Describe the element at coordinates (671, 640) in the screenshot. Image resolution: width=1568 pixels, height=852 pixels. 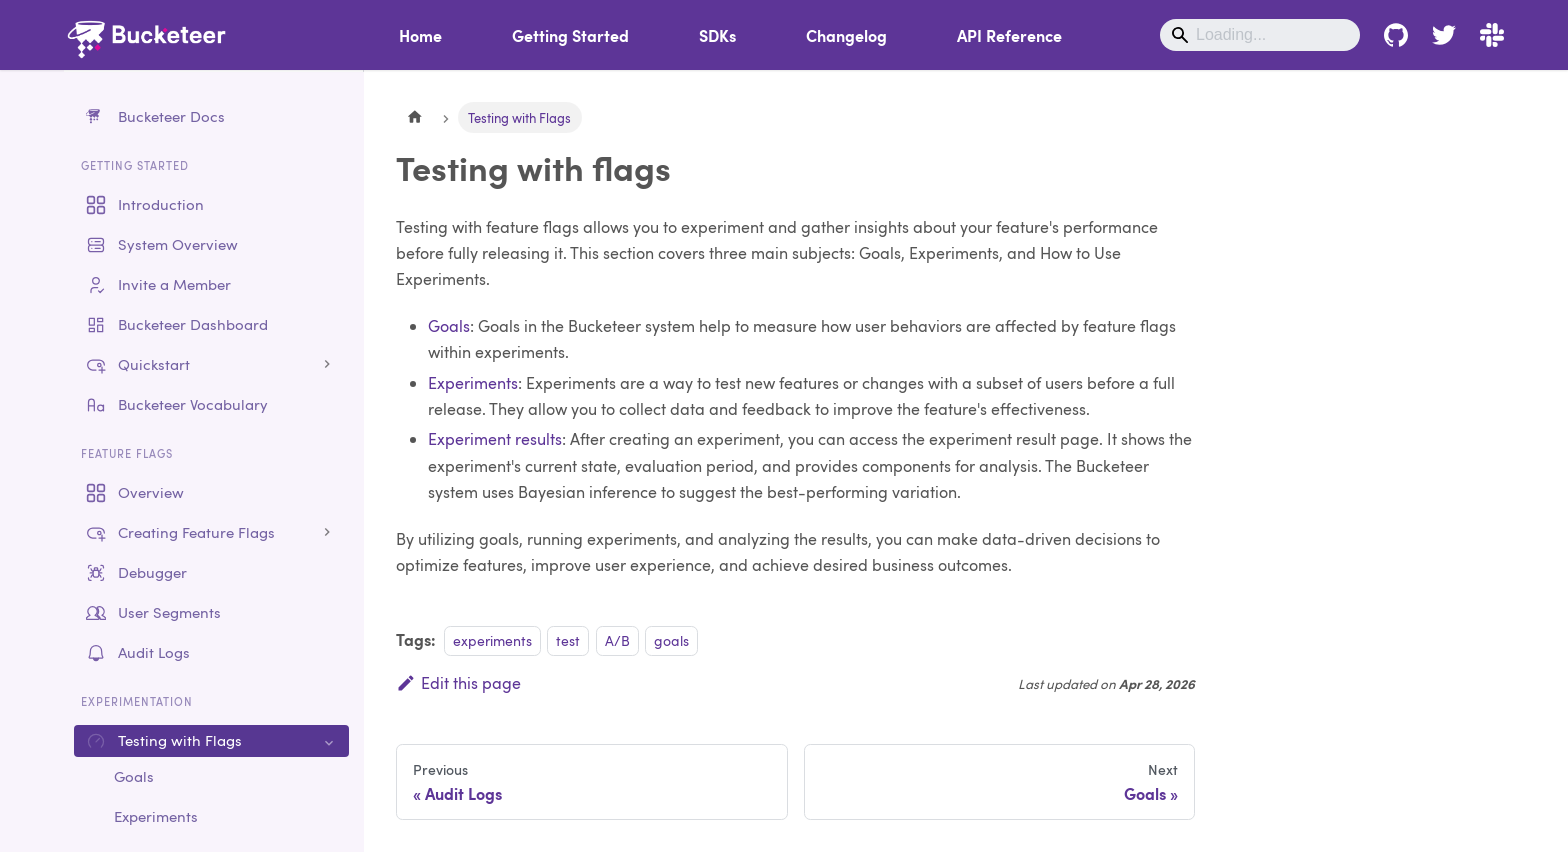
I see `goals` at that location.